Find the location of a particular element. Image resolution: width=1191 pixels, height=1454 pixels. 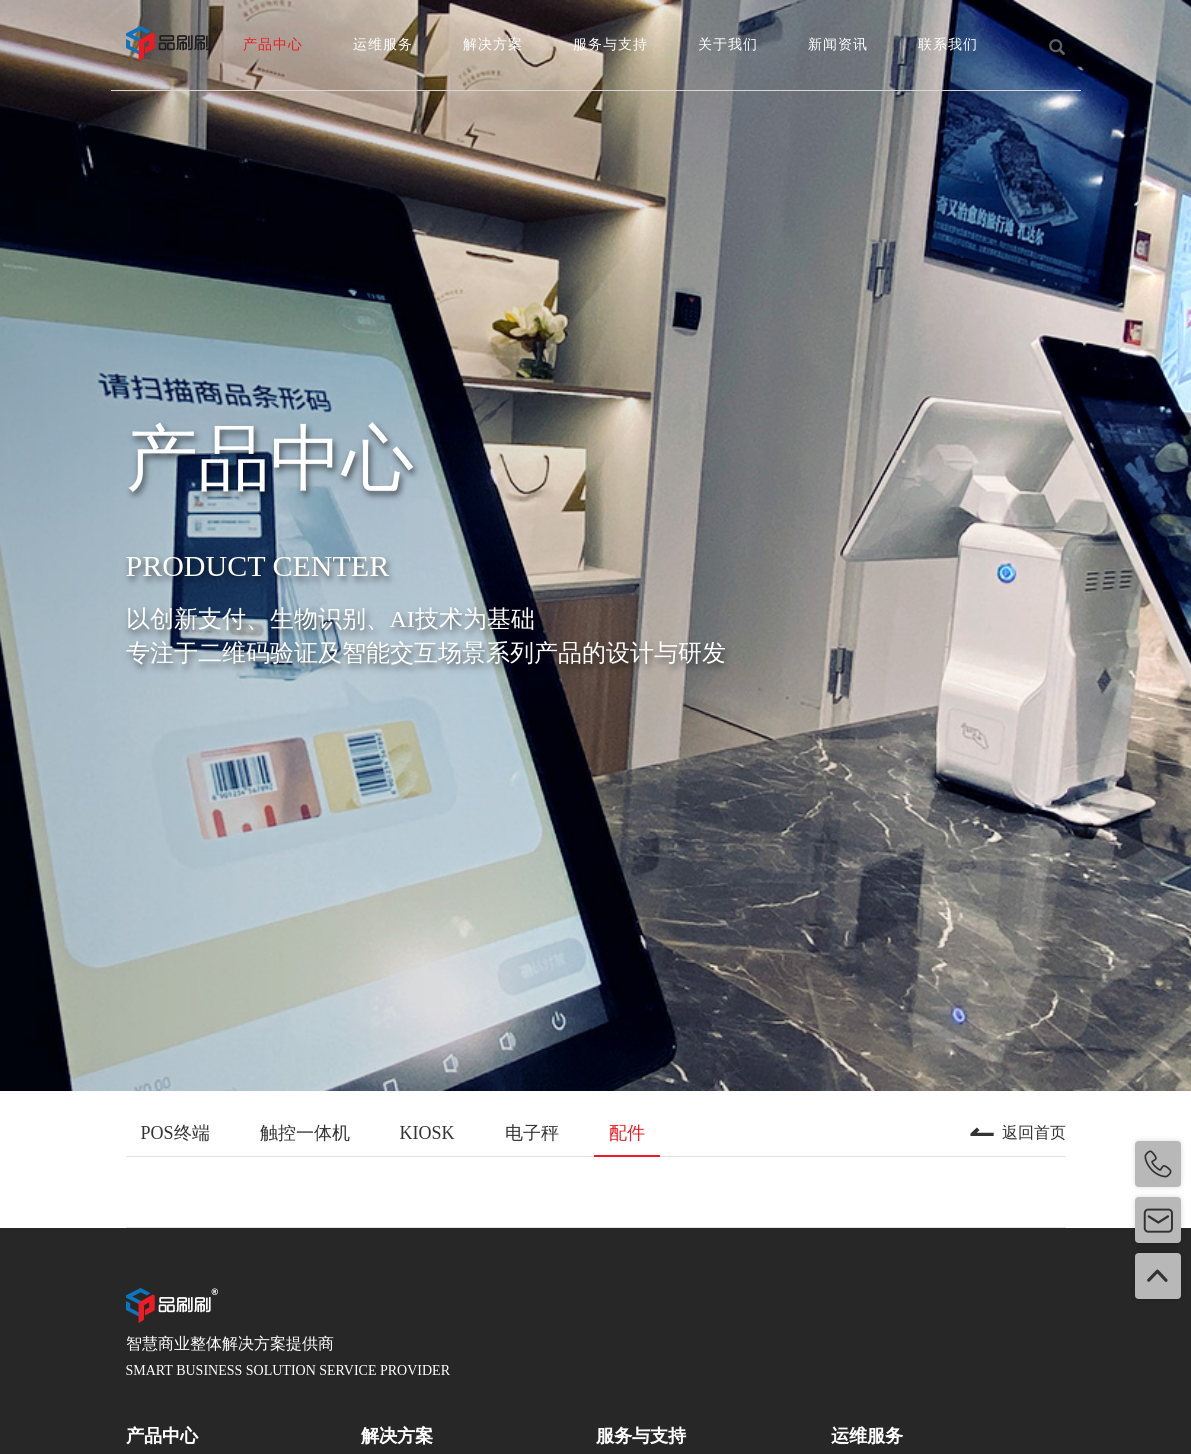

触控一体机 is located at coordinates (305, 1133).